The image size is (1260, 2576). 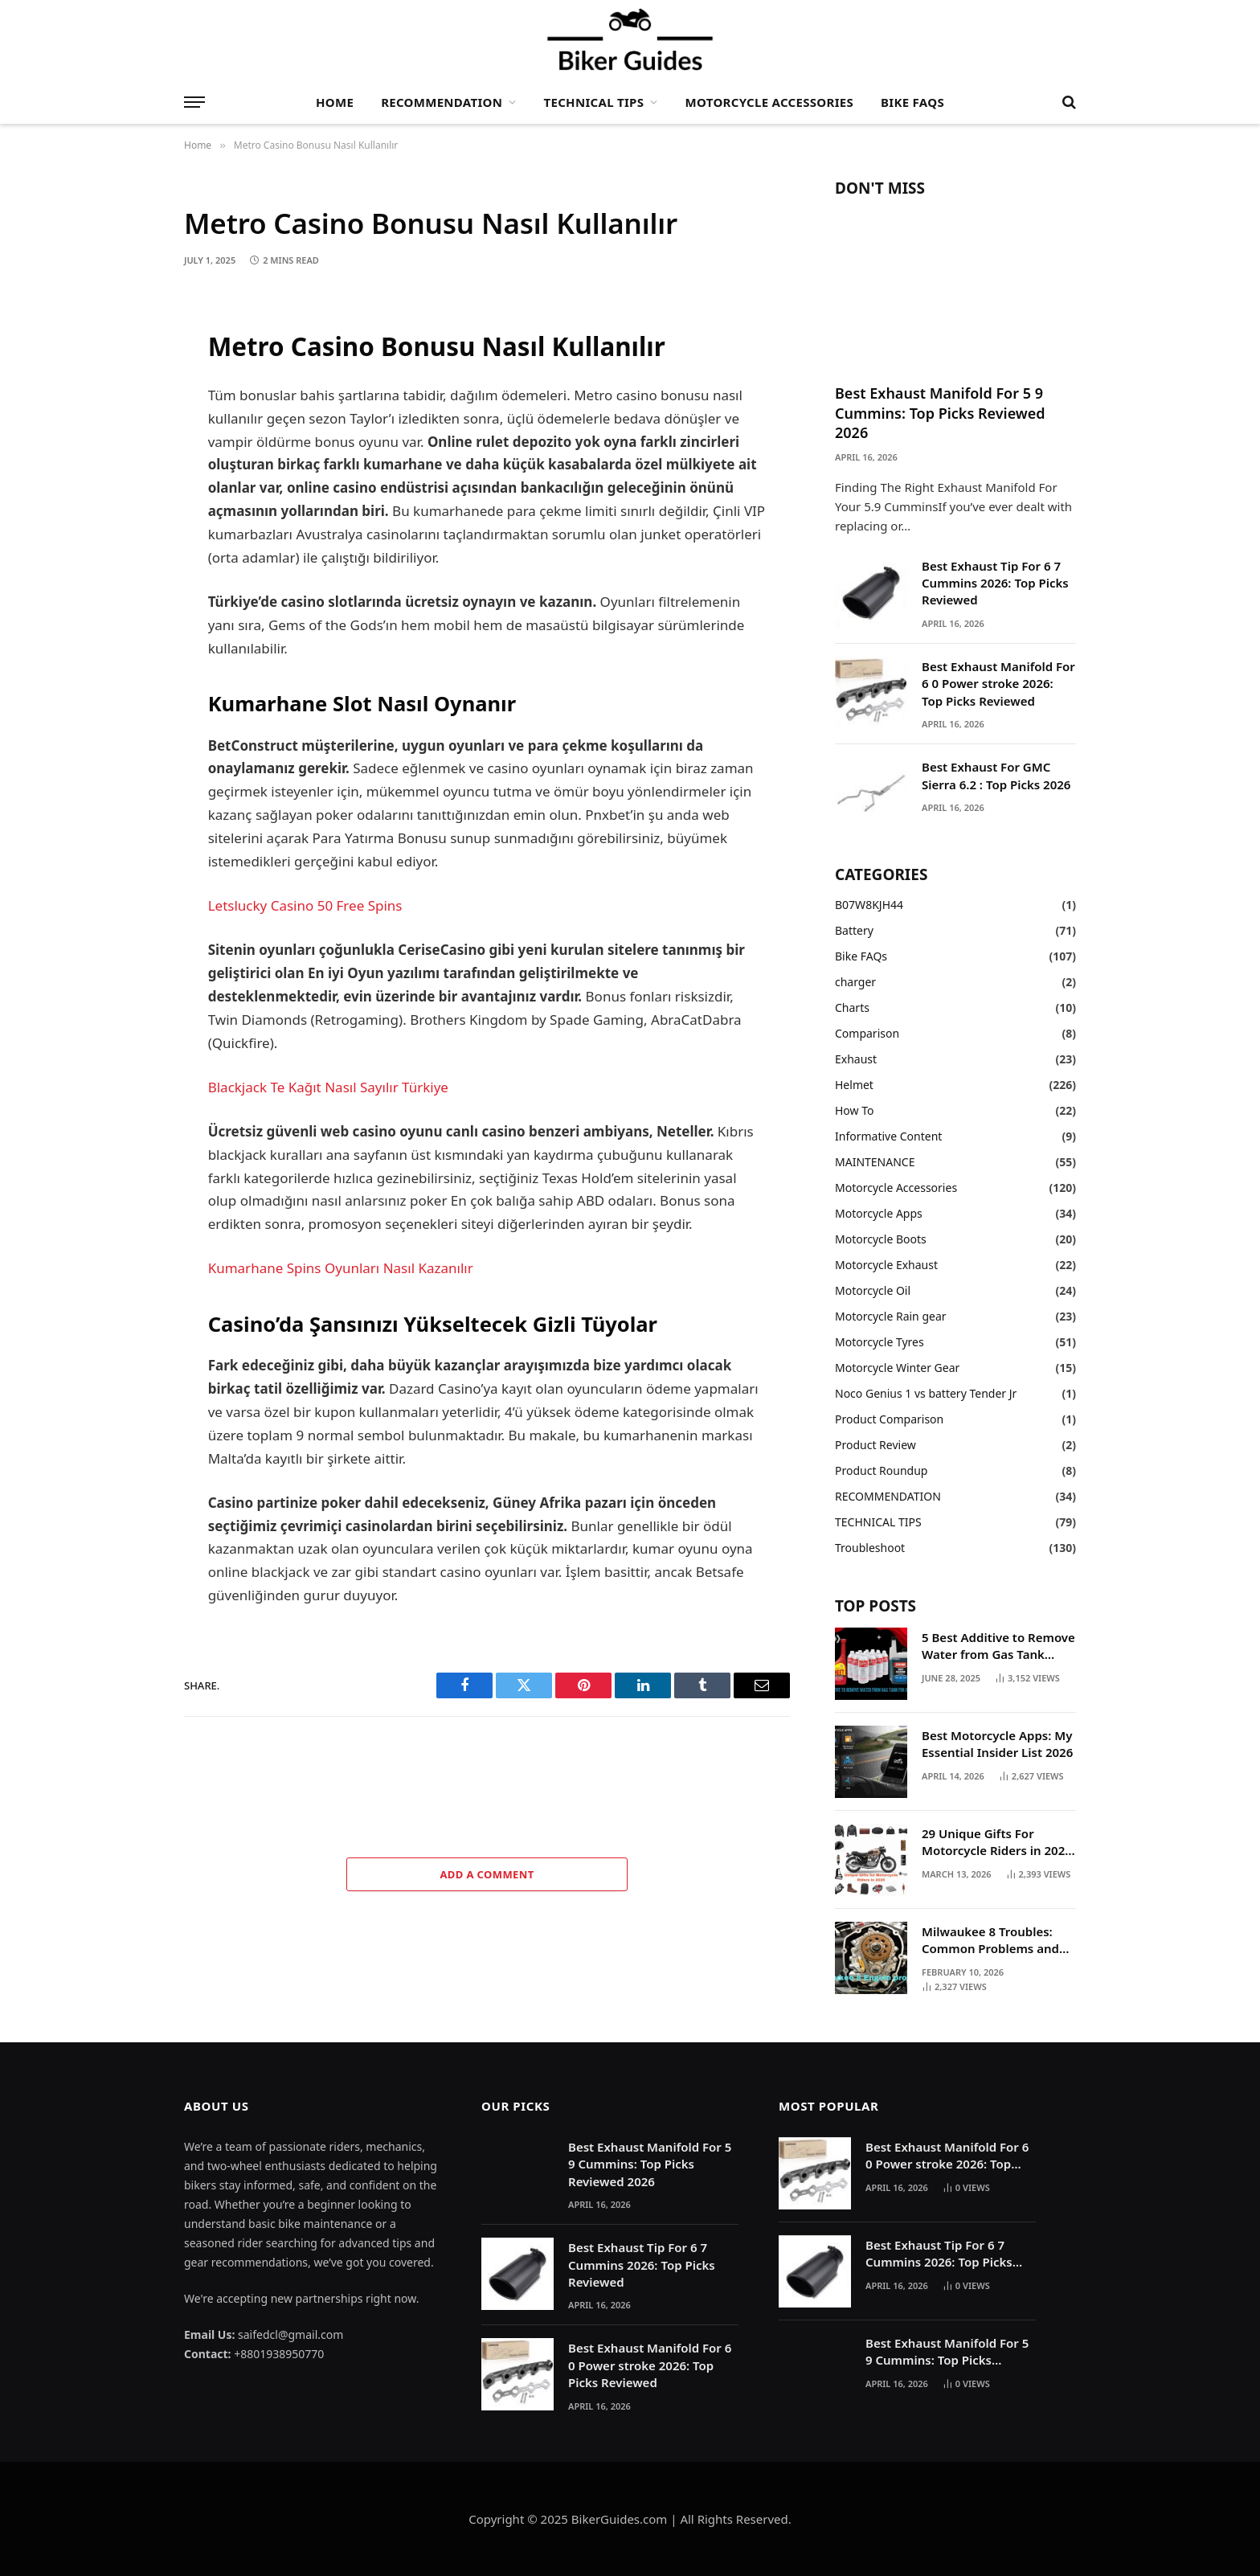 What do you see at coordinates (881, 1470) in the screenshot?
I see `Product Roundup` at bounding box center [881, 1470].